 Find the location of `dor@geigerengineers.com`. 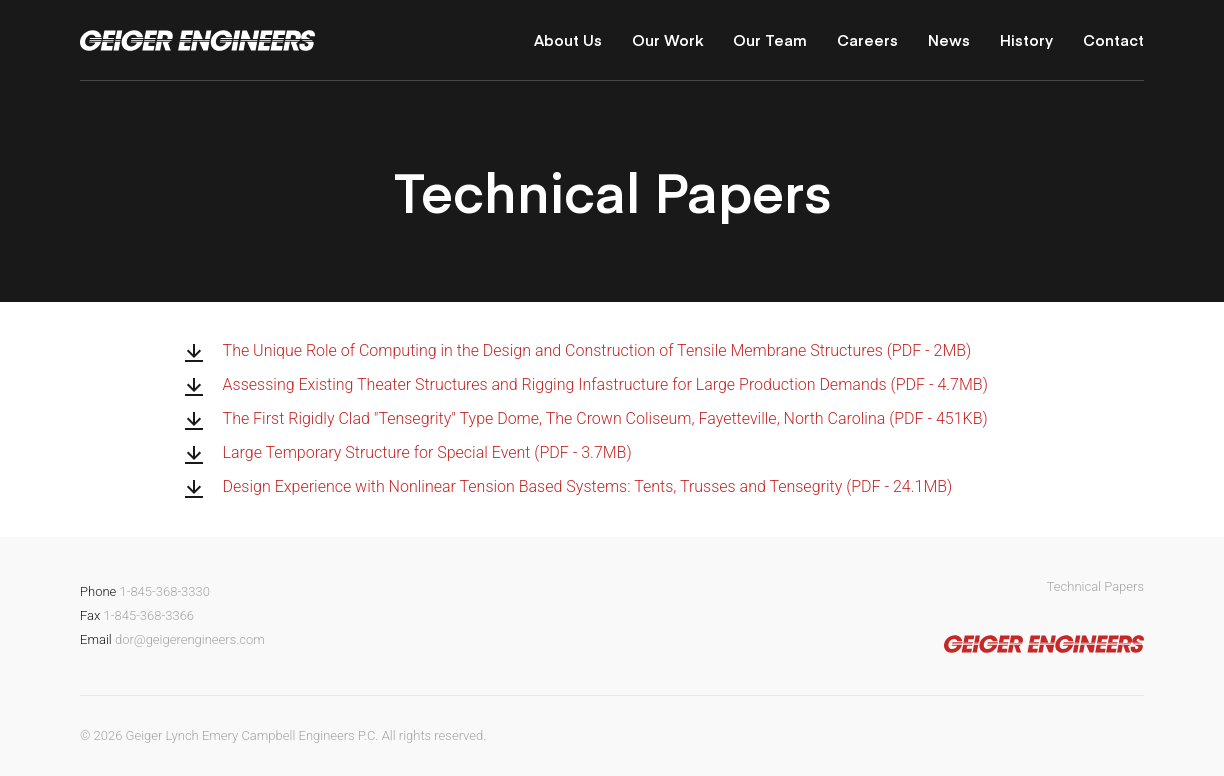

dor@geigerengineers.com is located at coordinates (190, 639).